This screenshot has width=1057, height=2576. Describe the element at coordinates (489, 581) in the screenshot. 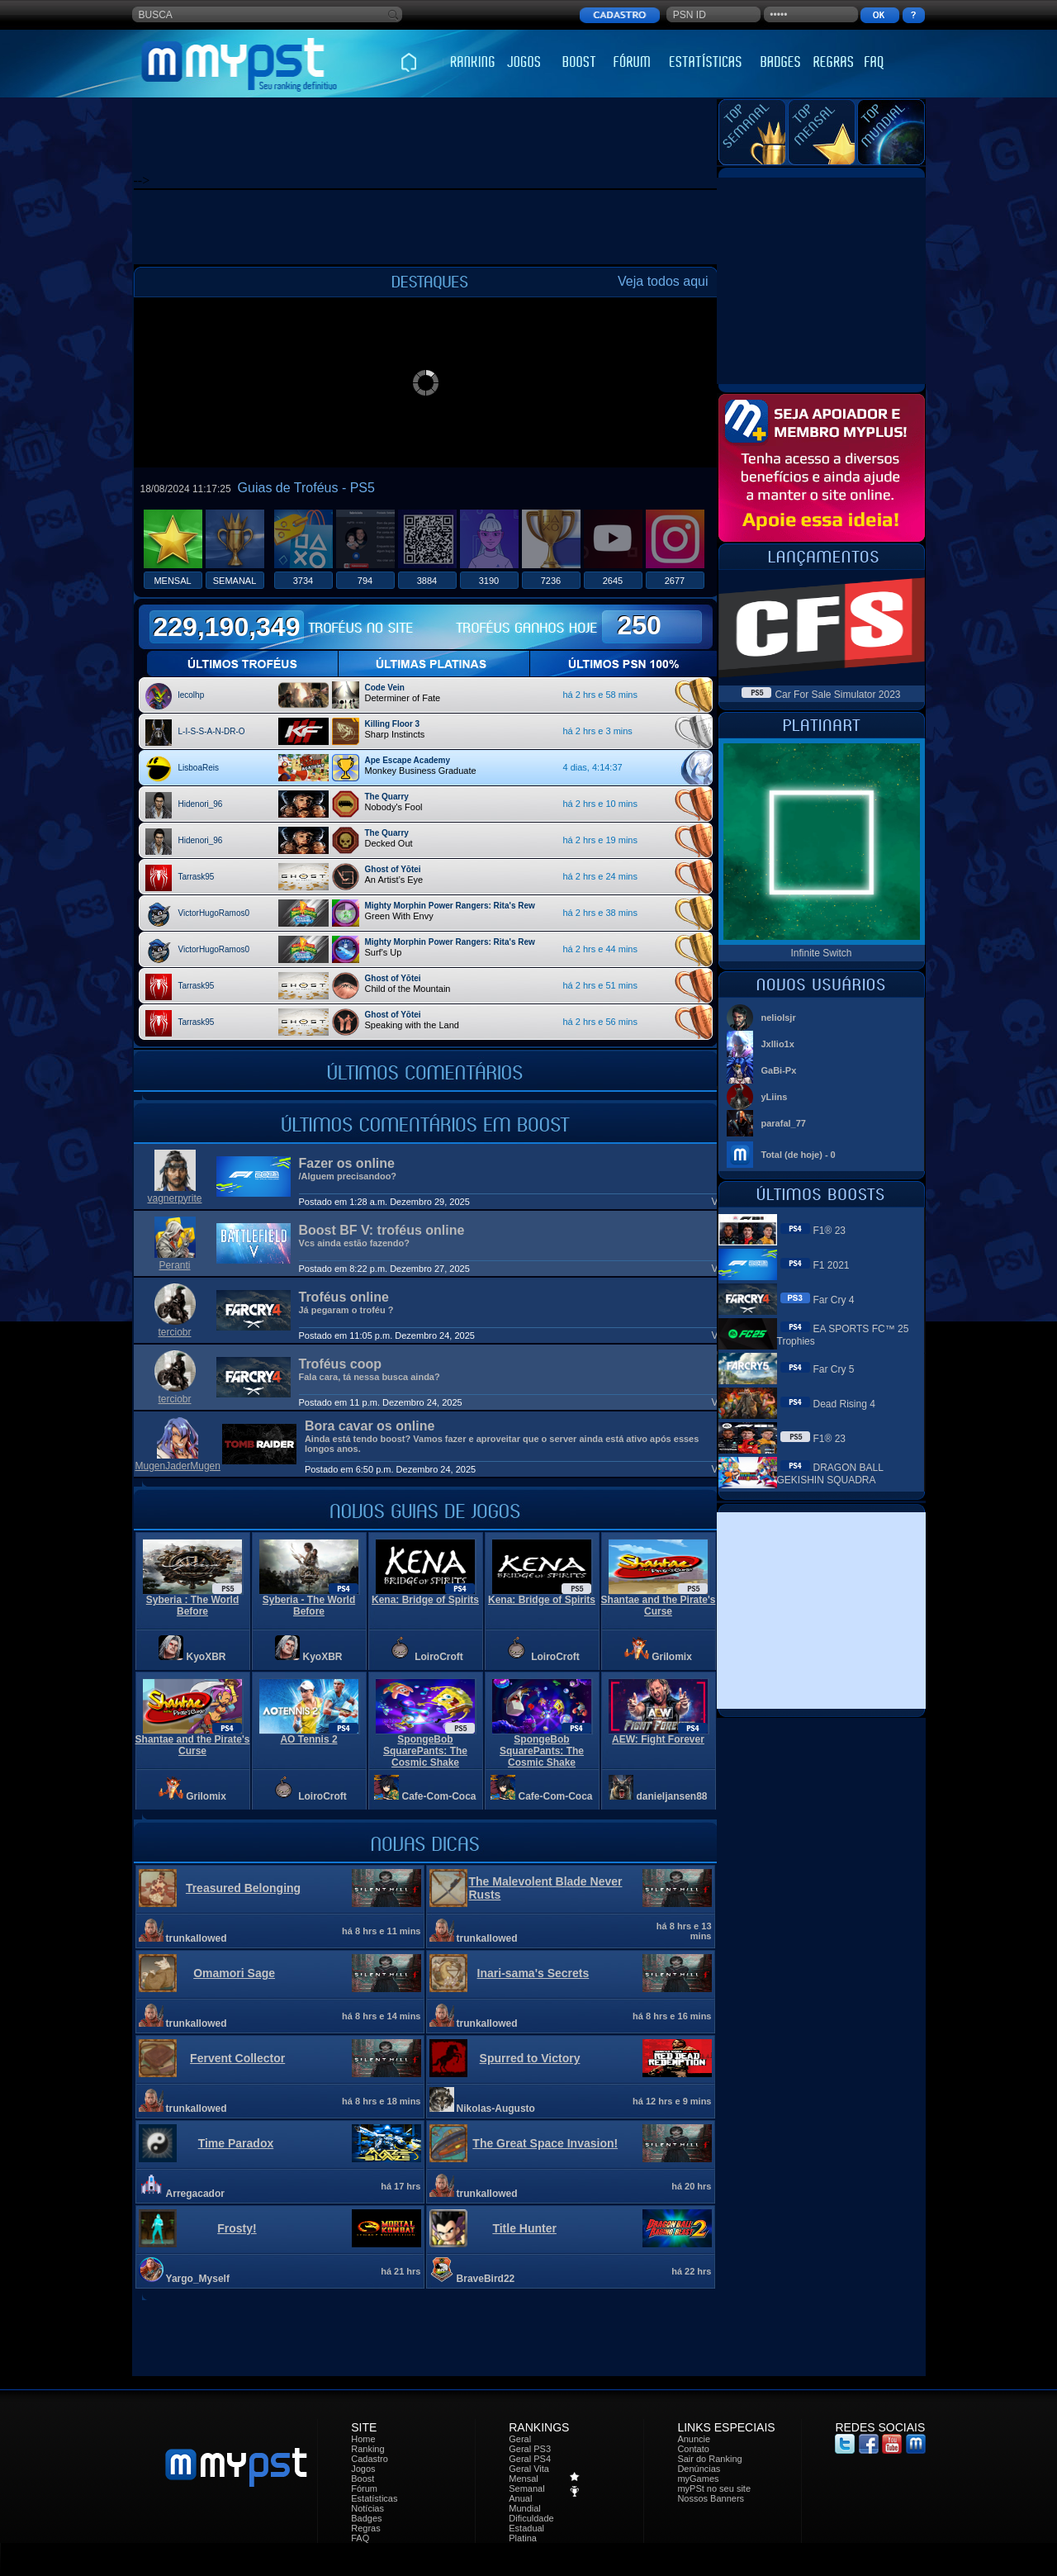

I see `3190` at that location.